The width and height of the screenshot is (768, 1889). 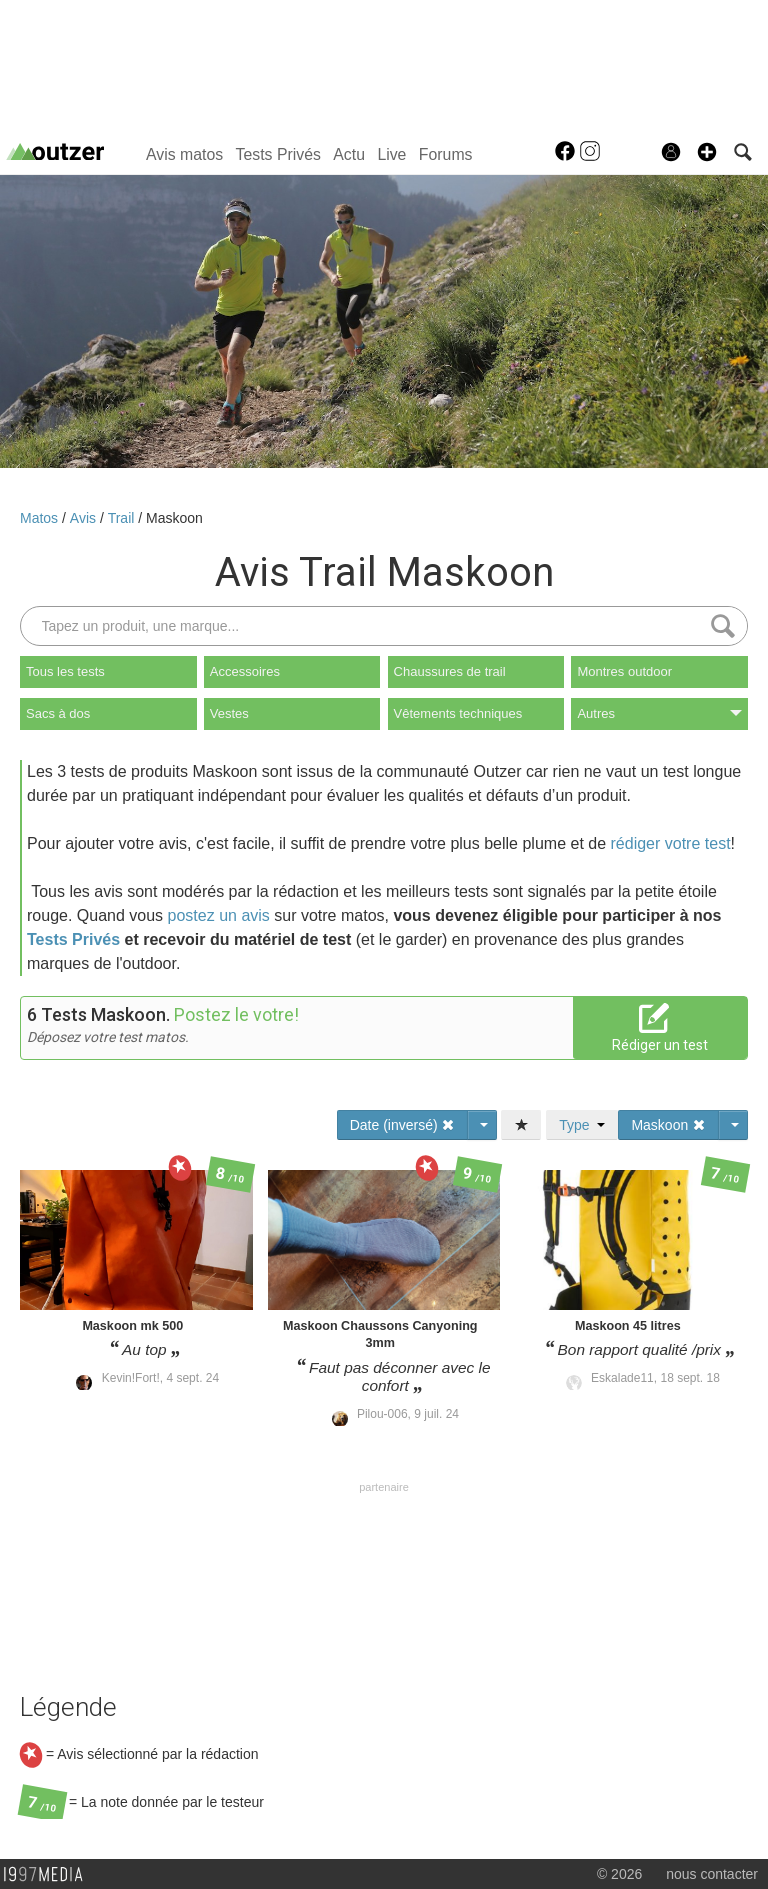 I want to click on Vêtements techniques, so click(x=458, y=713).